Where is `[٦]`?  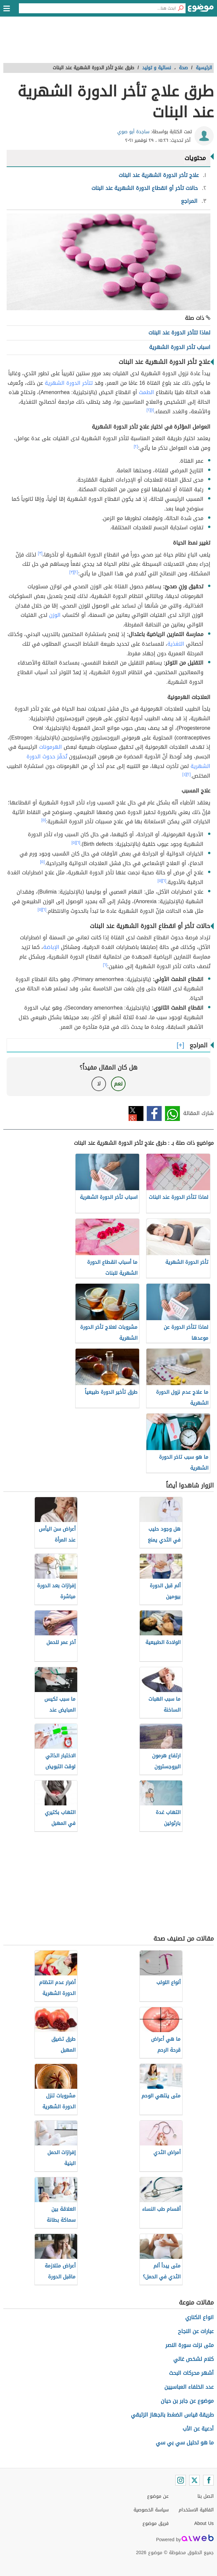
[٦] is located at coordinates (78, 842).